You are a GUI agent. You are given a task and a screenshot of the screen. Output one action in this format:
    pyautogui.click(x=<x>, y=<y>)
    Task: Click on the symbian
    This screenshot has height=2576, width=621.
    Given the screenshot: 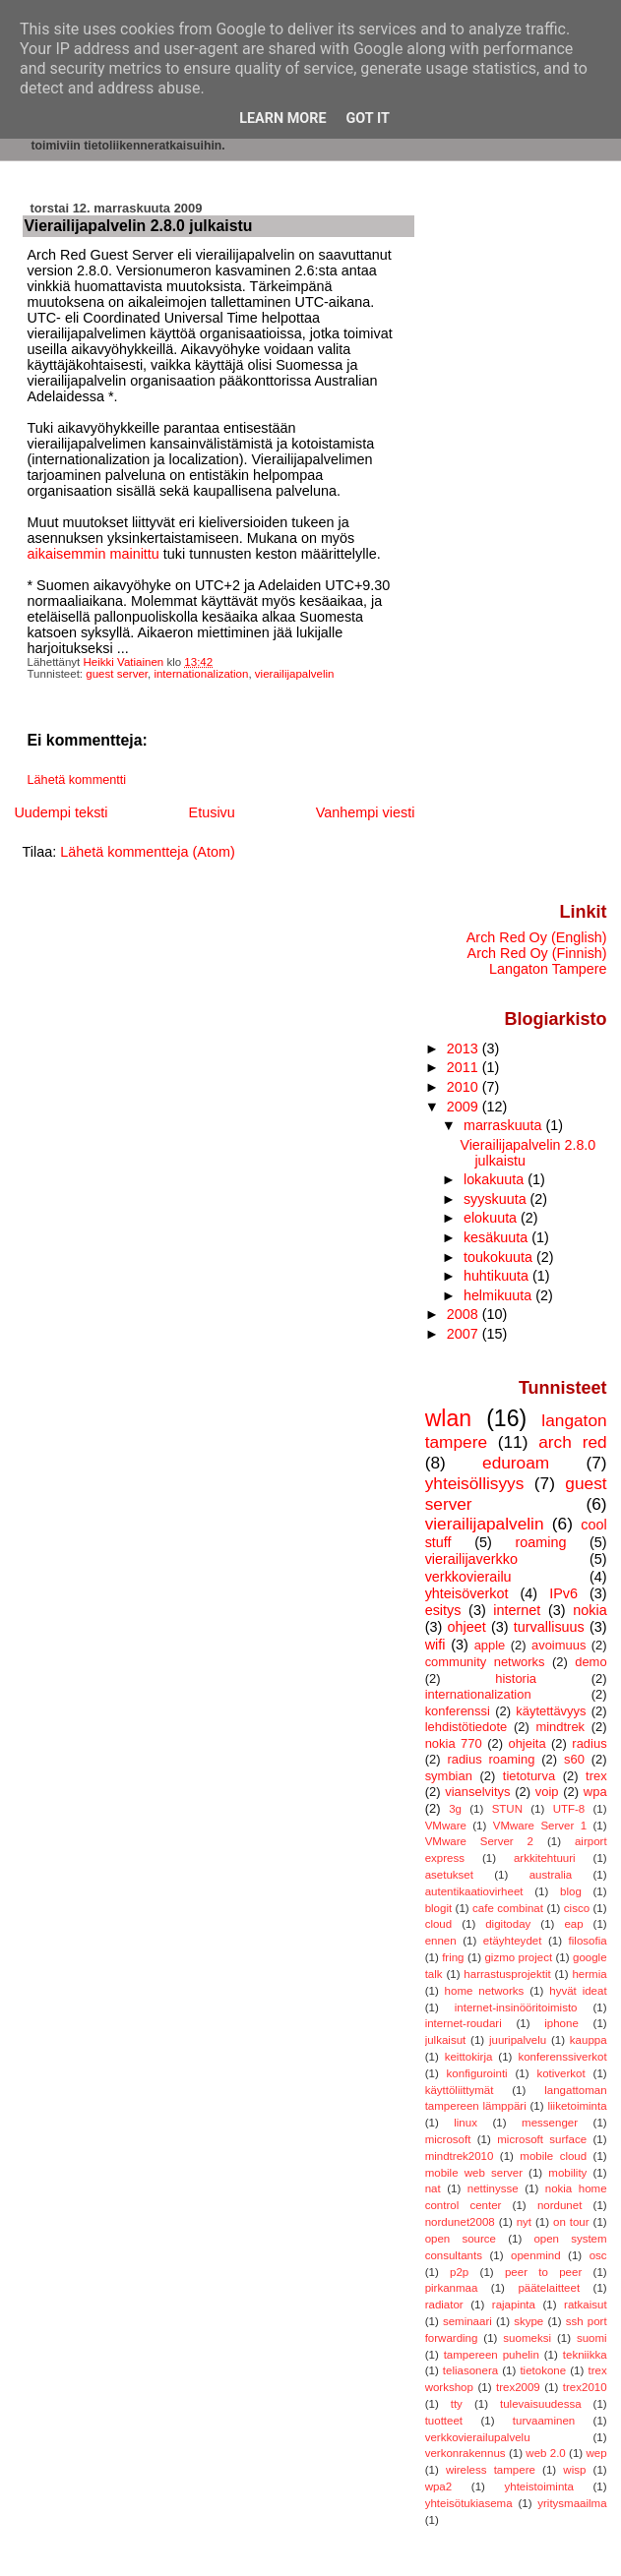 What is the action you would take?
    pyautogui.click(x=448, y=1775)
    